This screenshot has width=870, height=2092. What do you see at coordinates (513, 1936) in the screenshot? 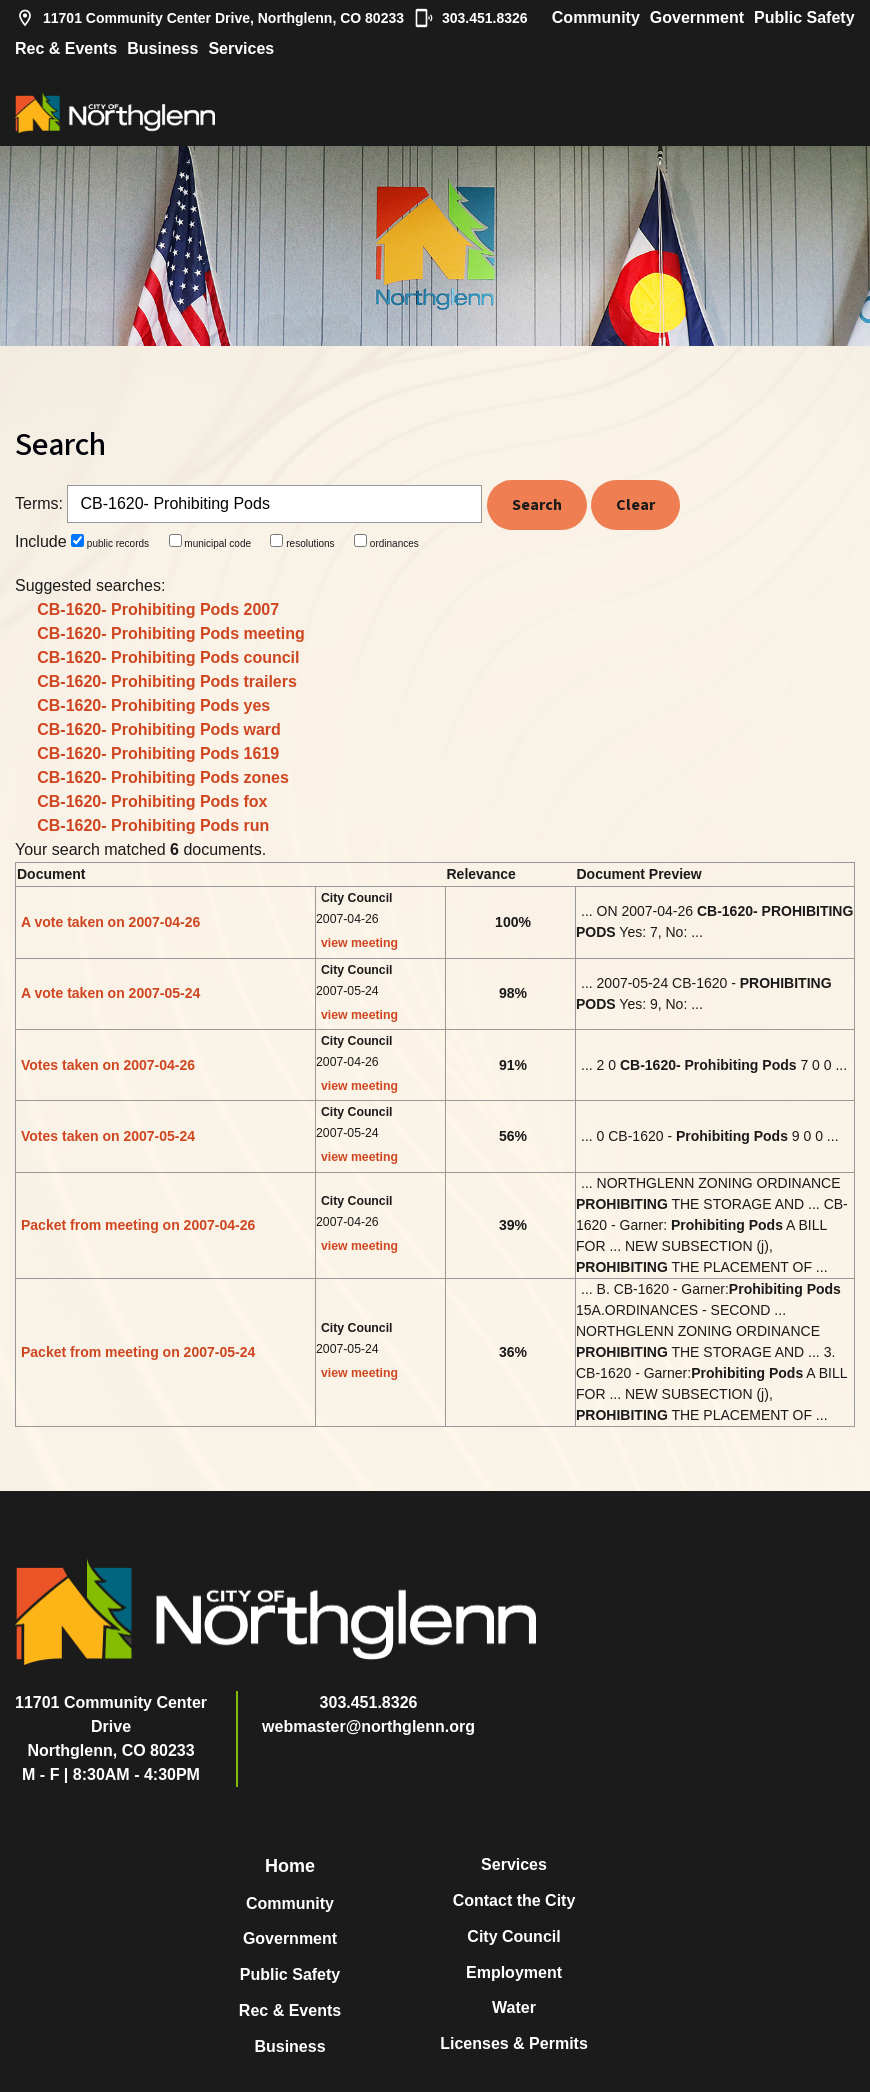
I see `City Council` at bounding box center [513, 1936].